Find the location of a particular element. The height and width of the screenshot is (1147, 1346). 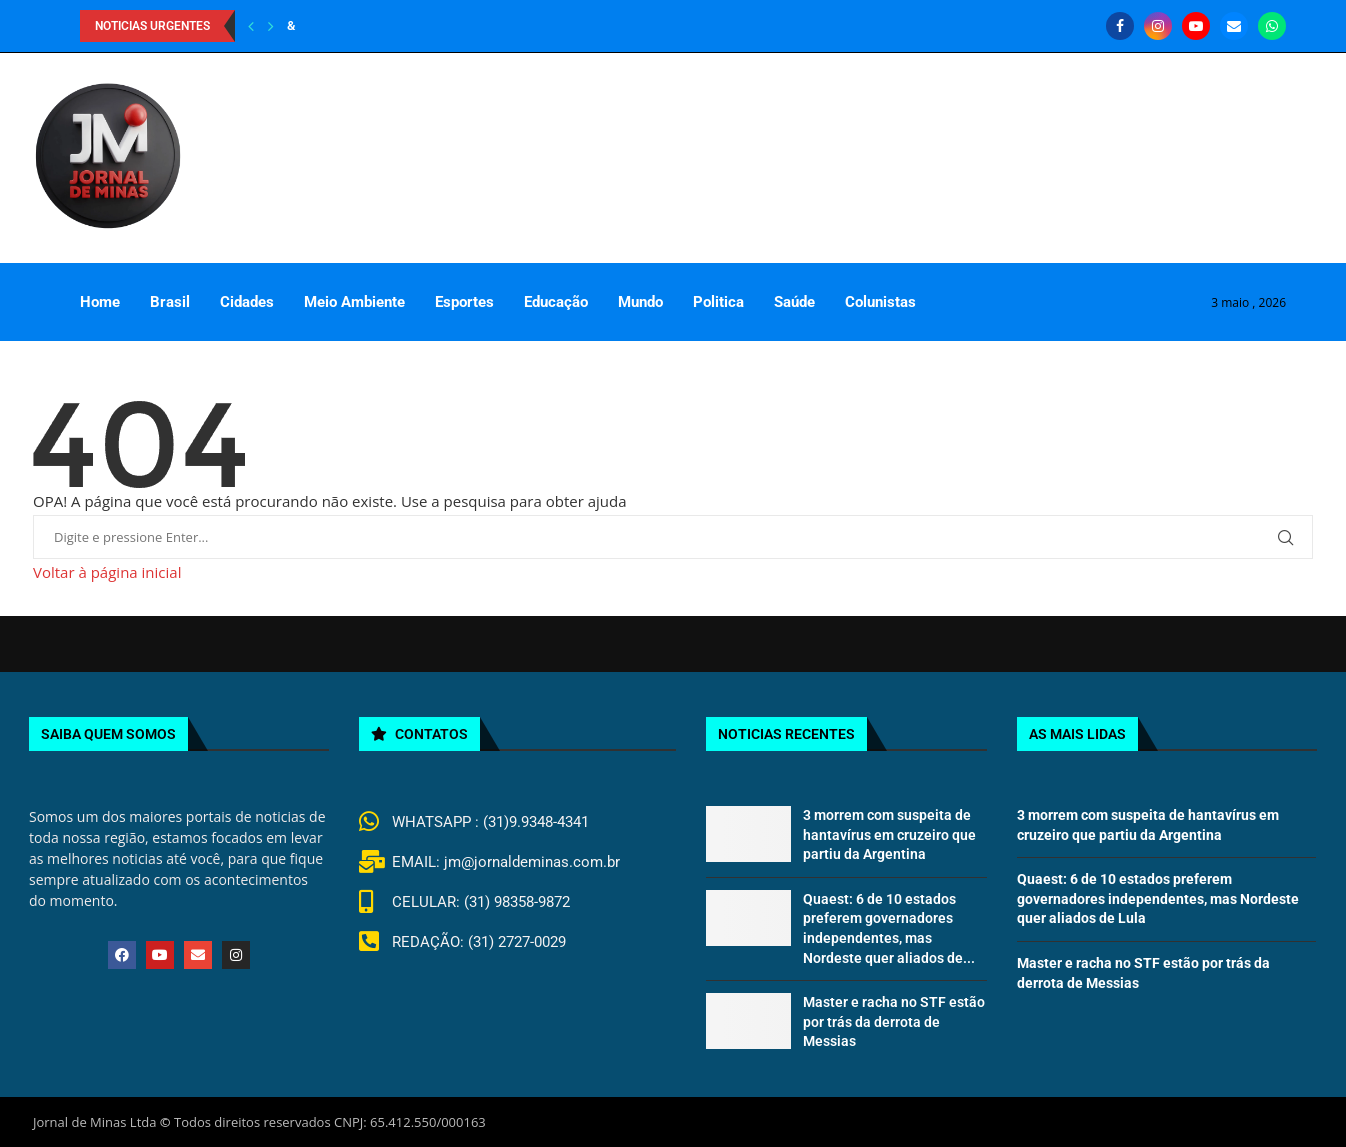

Home is located at coordinates (100, 302).